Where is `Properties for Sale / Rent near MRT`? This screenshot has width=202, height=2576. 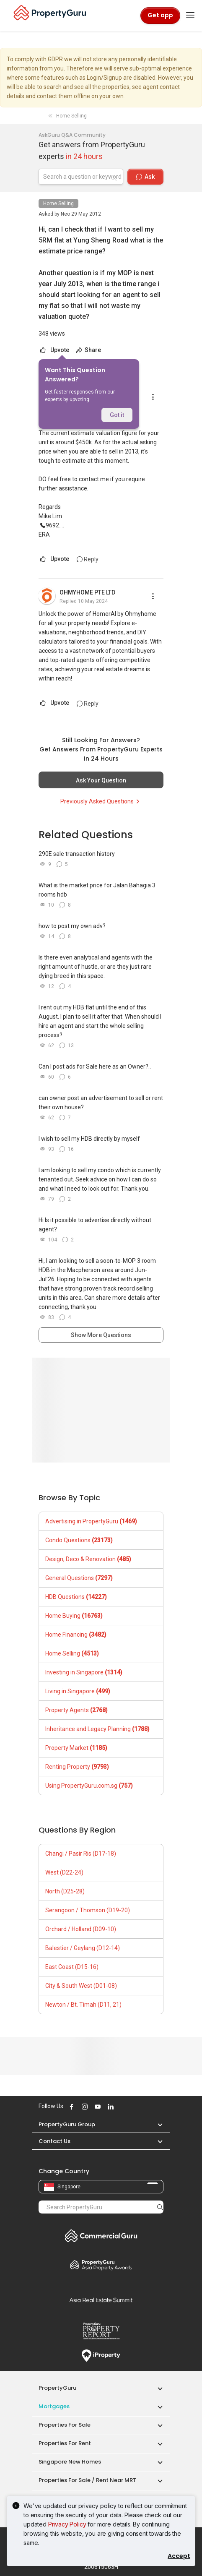
Properties for Sale / Rent near MRT is located at coordinates (87, 2480).